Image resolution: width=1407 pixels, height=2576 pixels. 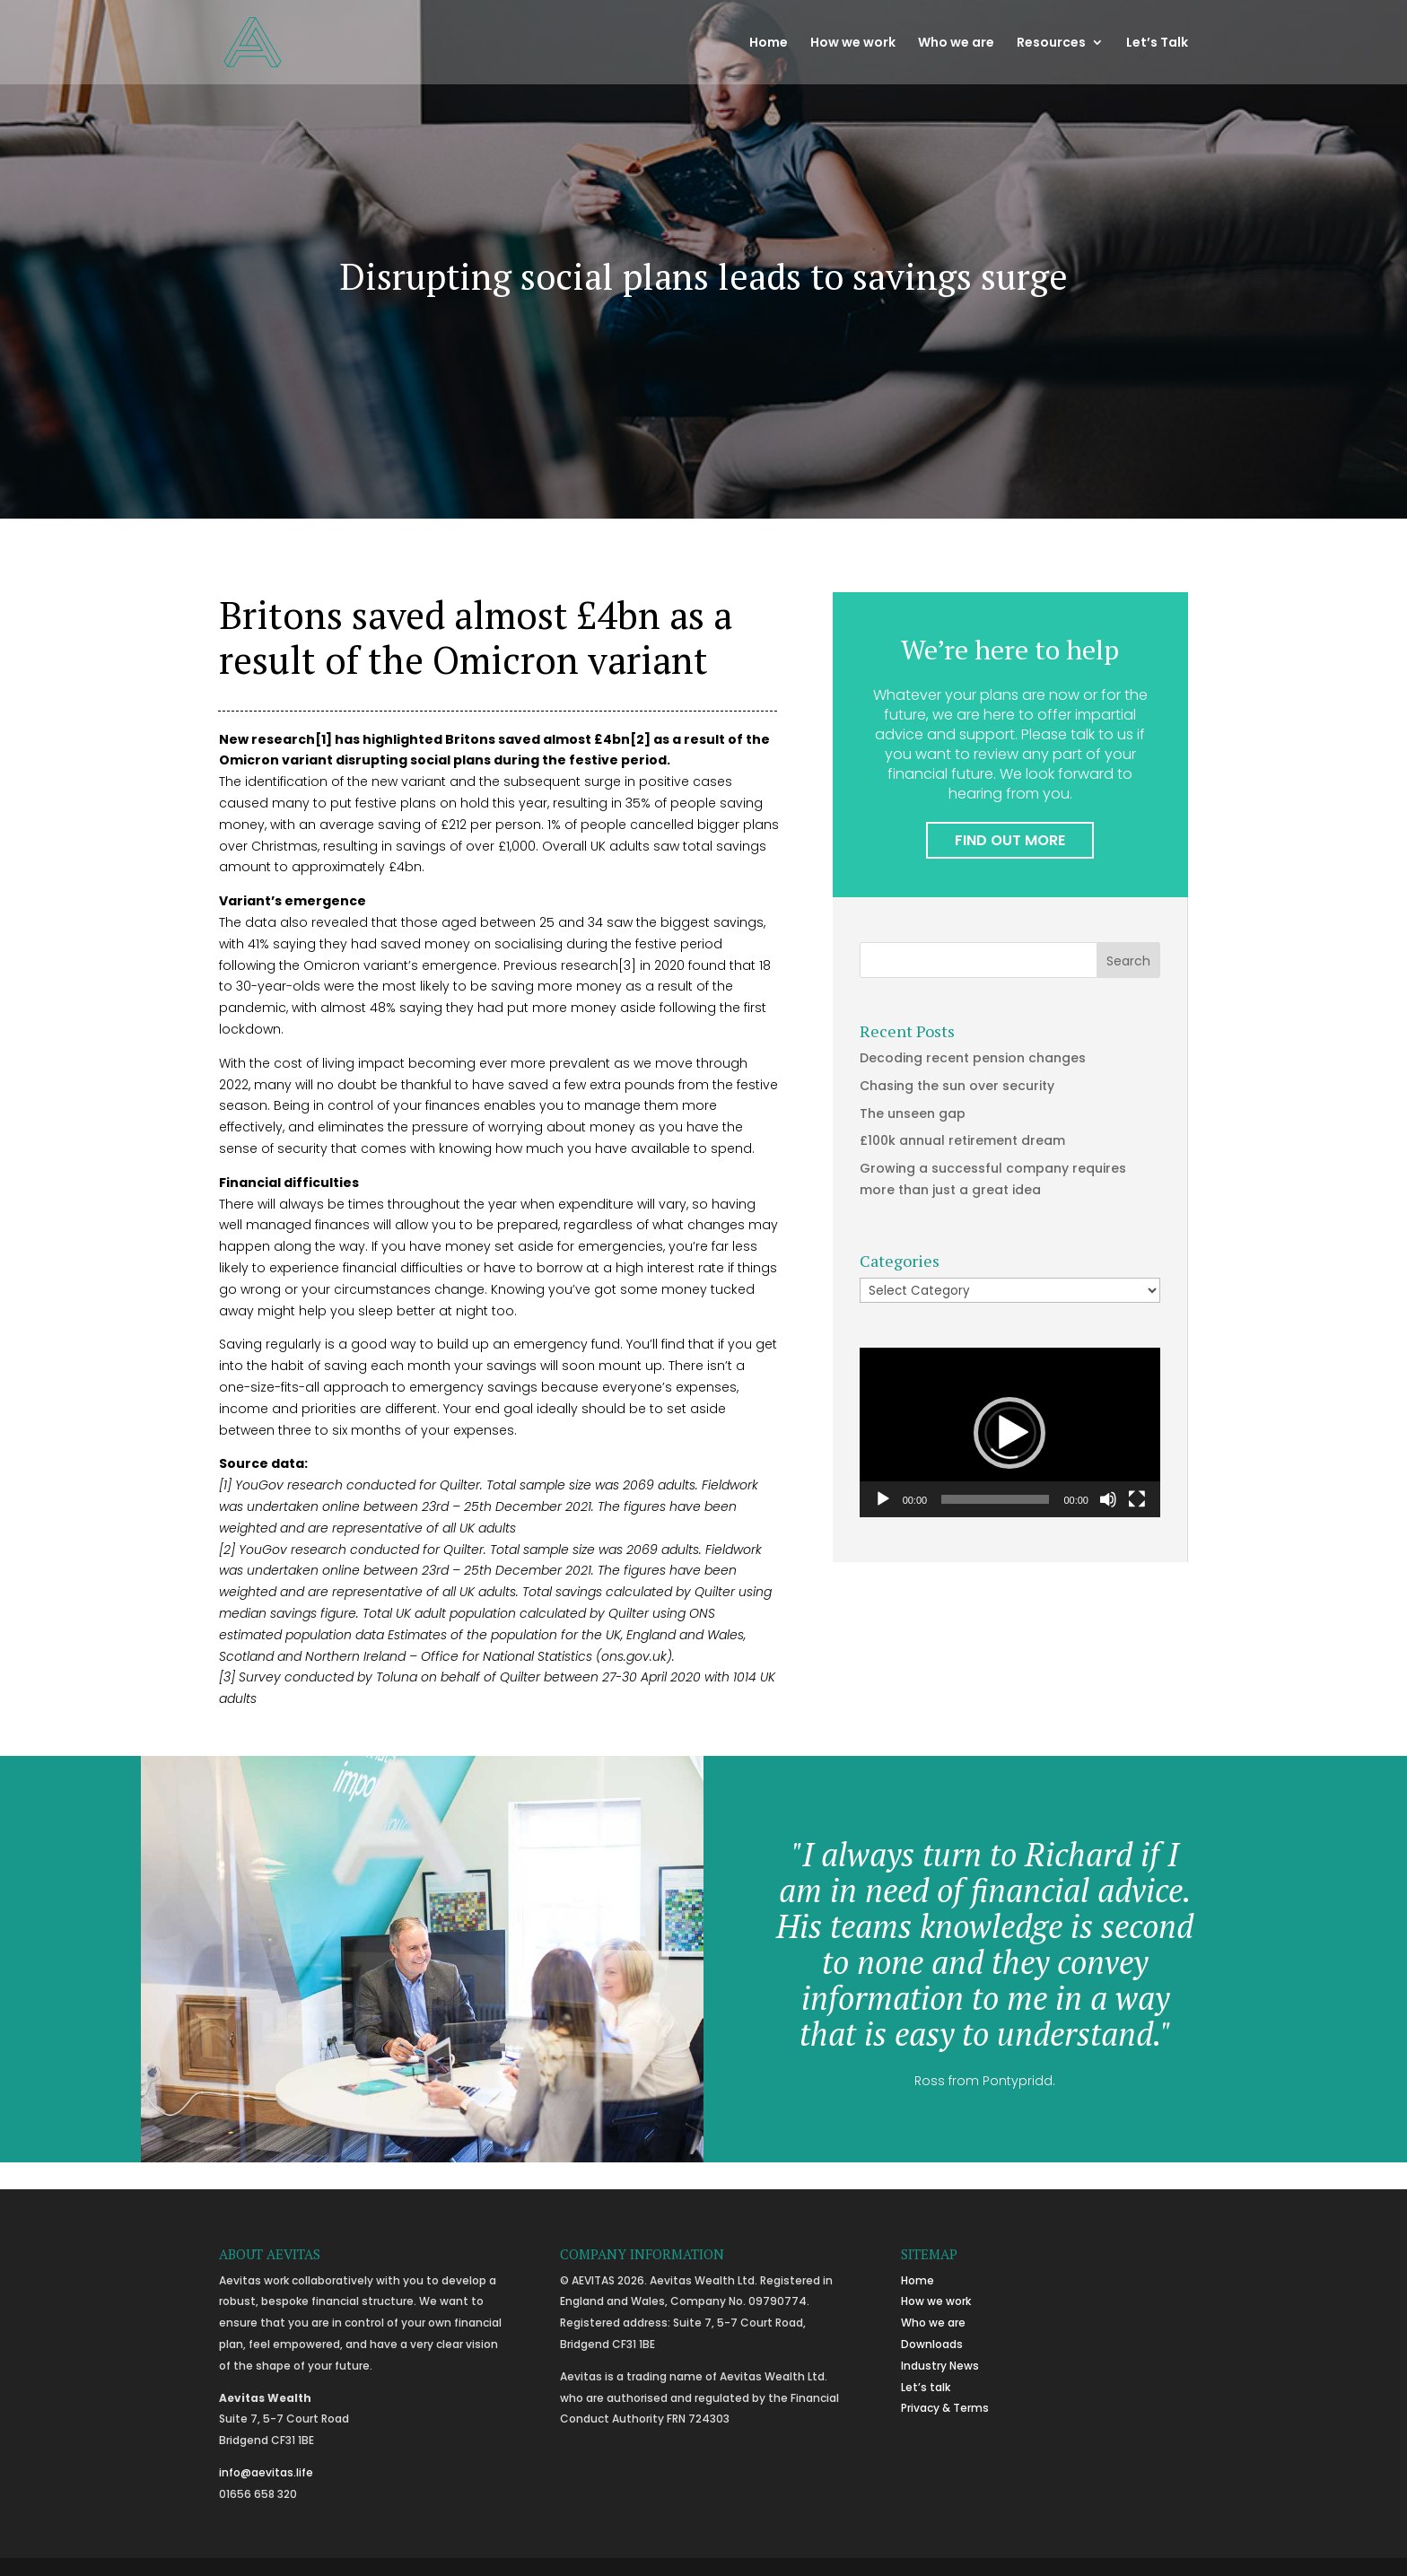 What do you see at coordinates (957, 1086) in the screenshot?
I see `Chasing the sun over security` at bounding box center [957, 1086].